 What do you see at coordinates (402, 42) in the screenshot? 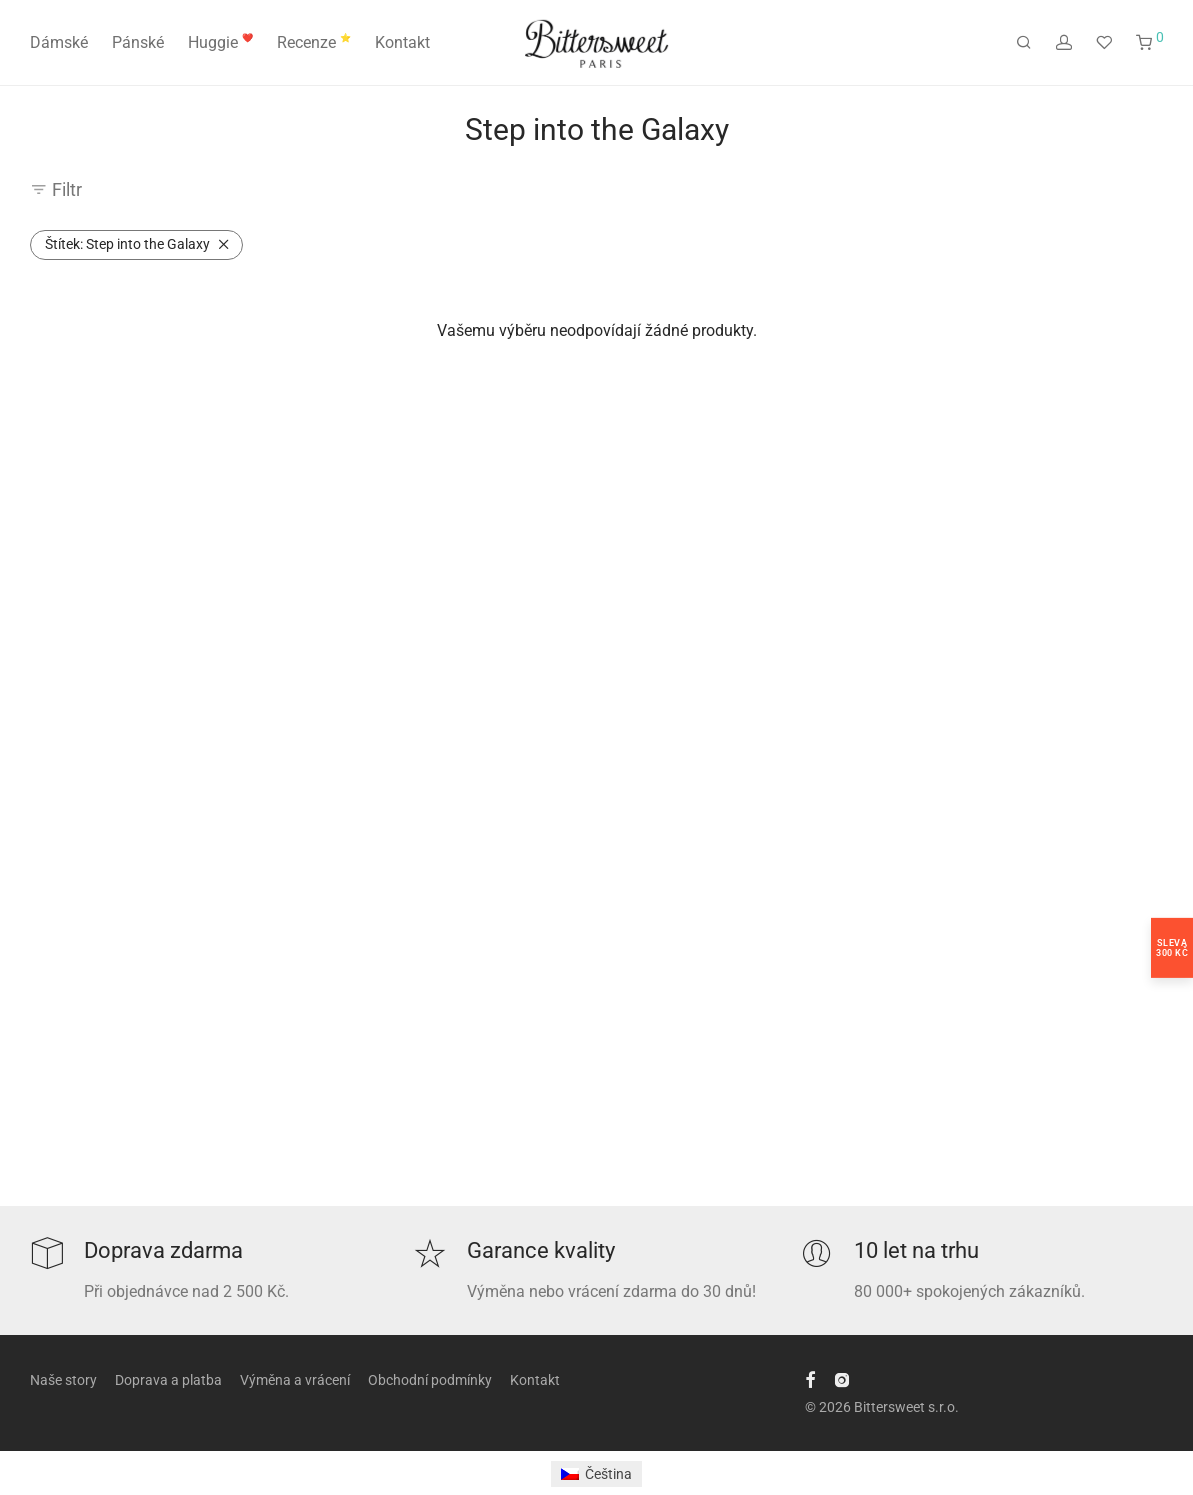
I see `Kontakt` at bounding box center [402, 42].